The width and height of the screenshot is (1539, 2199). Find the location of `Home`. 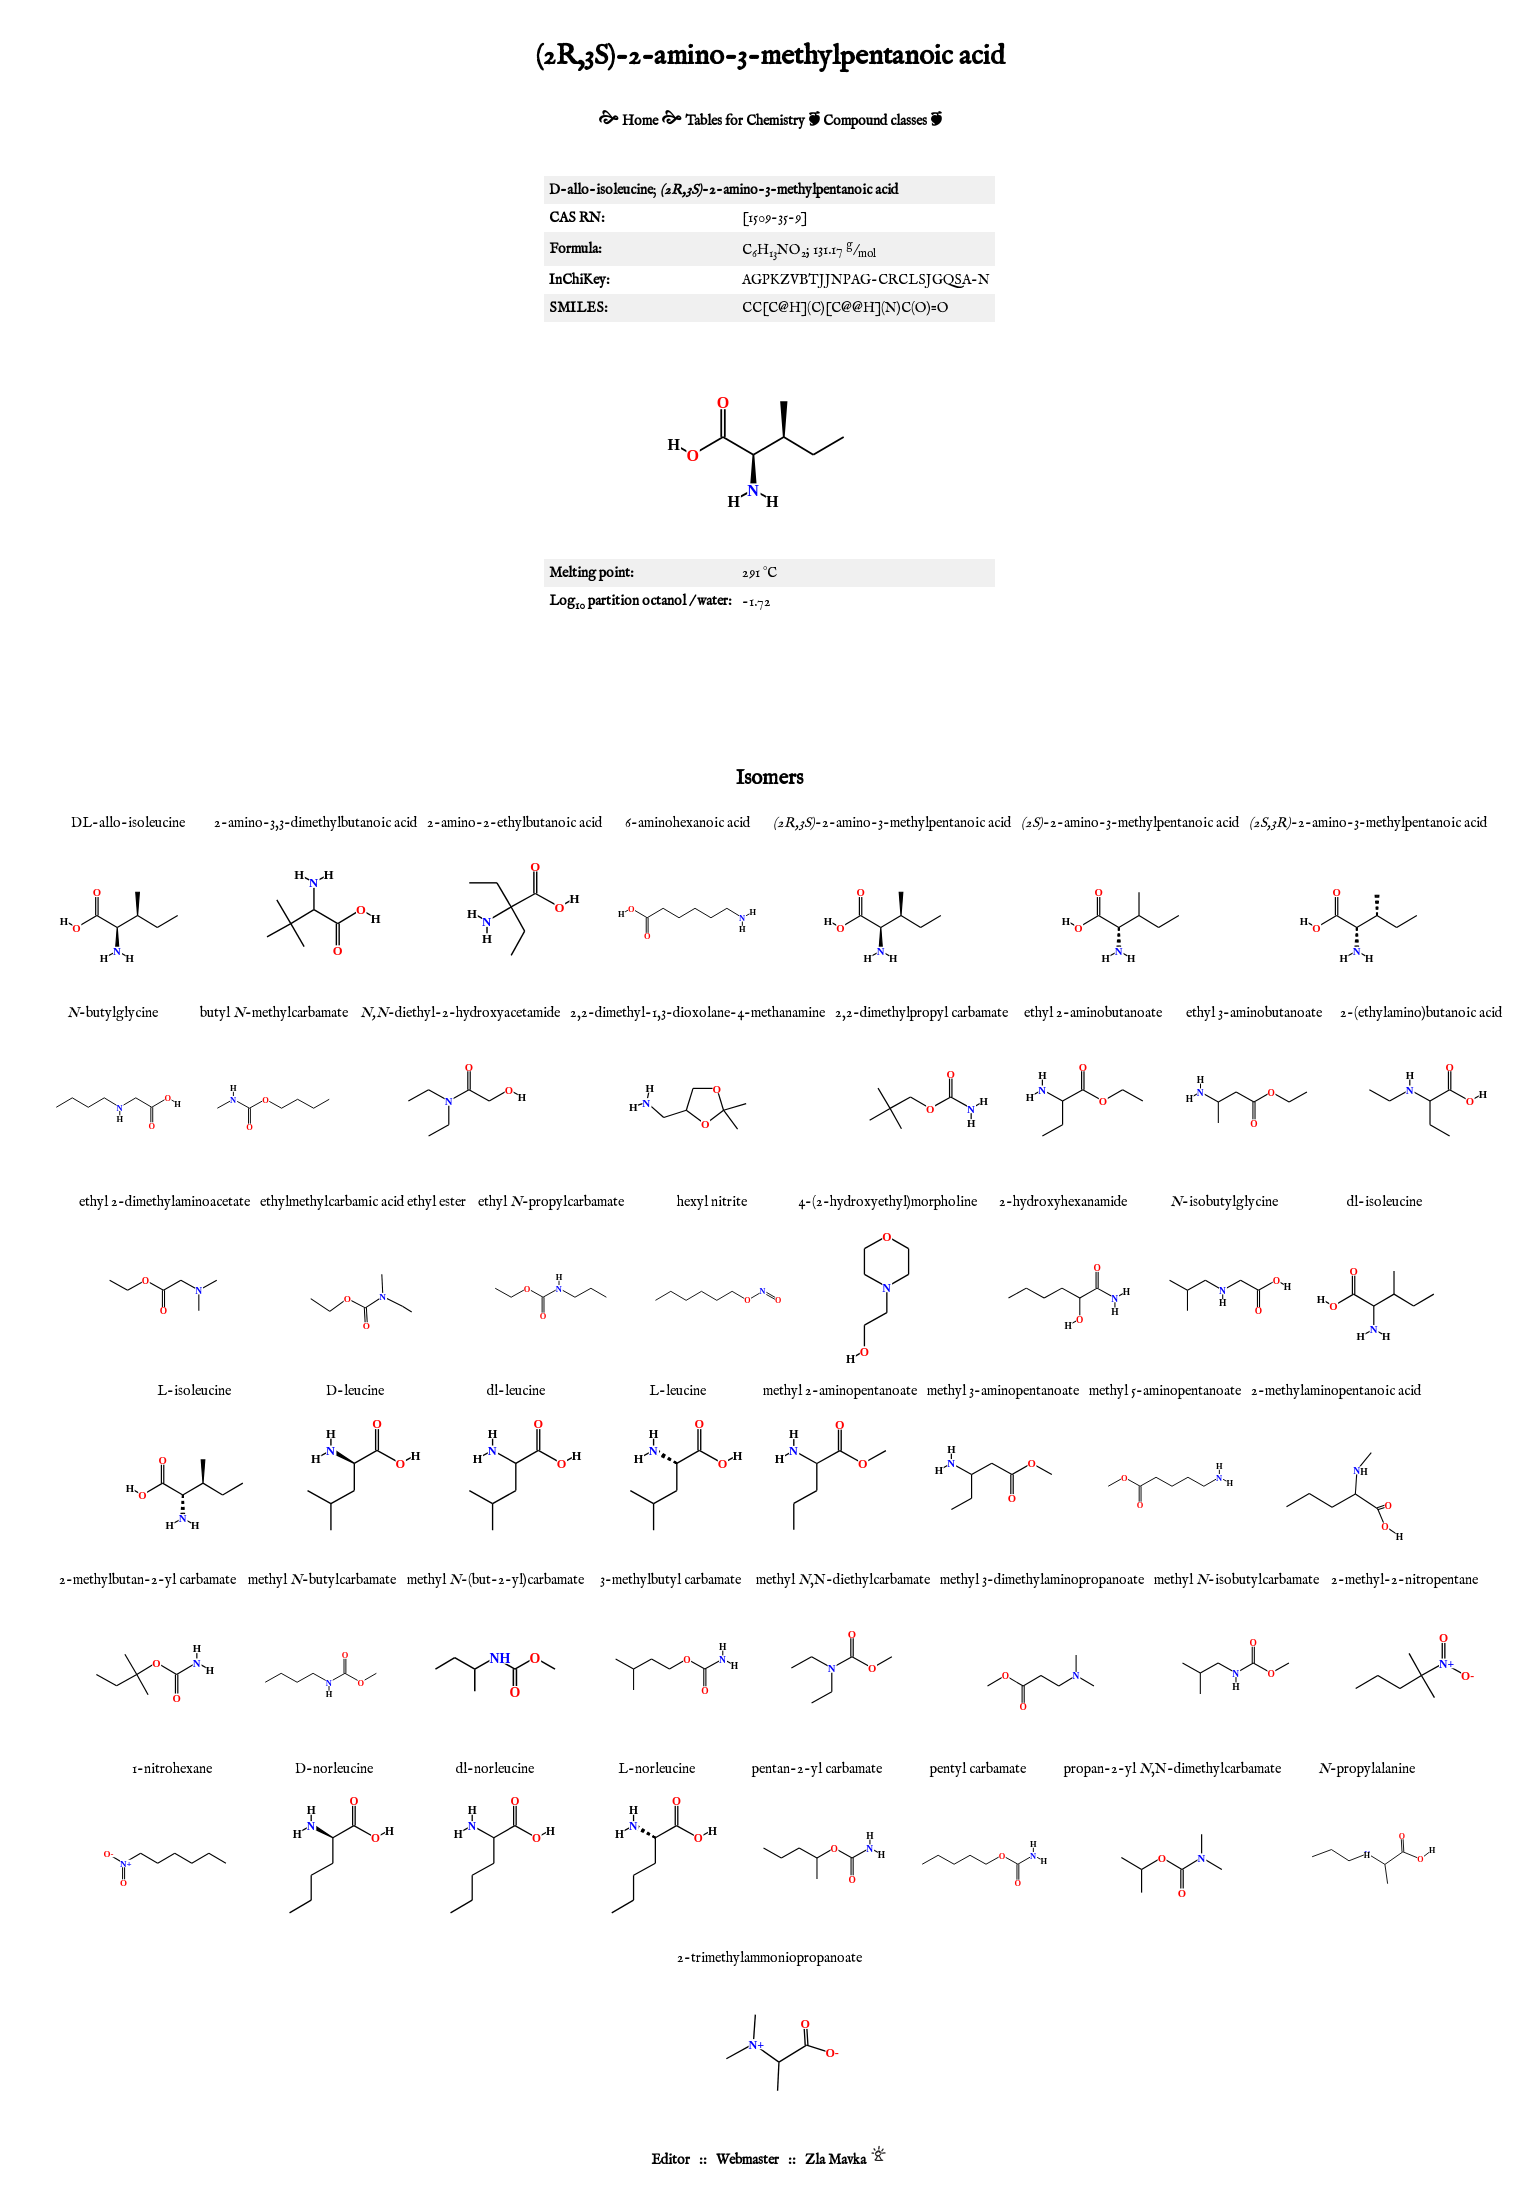

Home is located at coordinates (640, 121).